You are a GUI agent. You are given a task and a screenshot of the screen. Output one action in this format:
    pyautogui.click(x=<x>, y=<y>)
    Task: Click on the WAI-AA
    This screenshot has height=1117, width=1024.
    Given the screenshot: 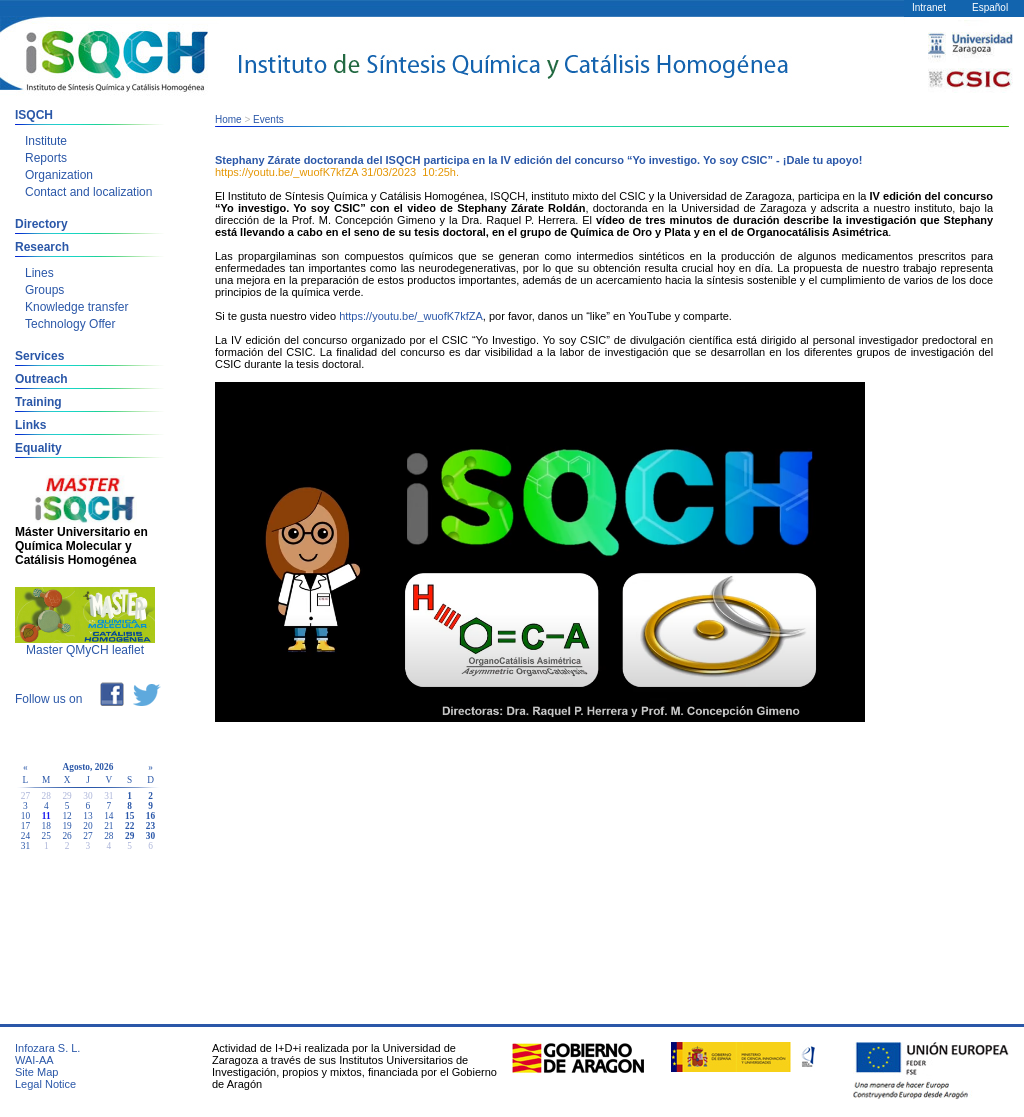 What is the action you would take?
    pyautogui.click(x=34, y=1060)
    